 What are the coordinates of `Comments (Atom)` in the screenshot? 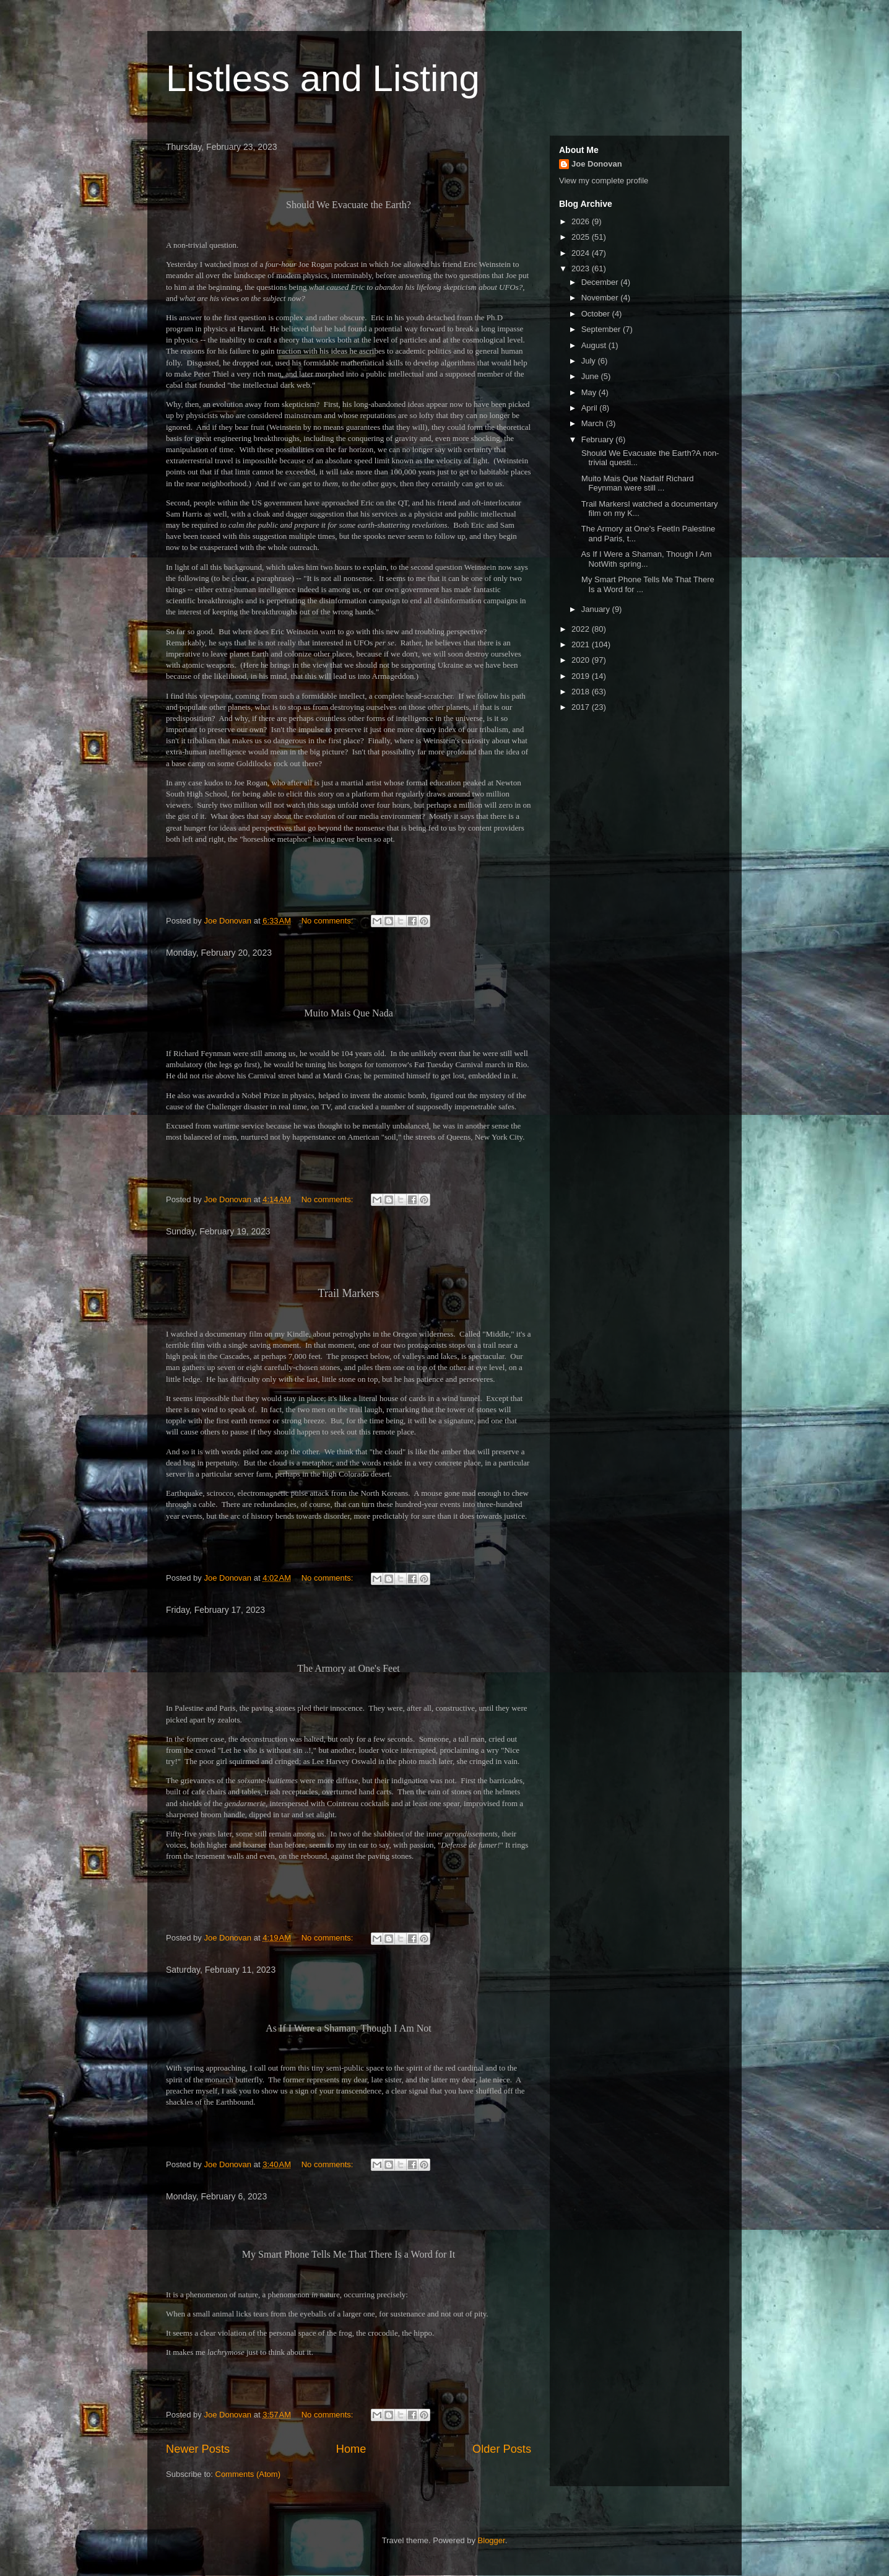 It's located at (247, 2474).